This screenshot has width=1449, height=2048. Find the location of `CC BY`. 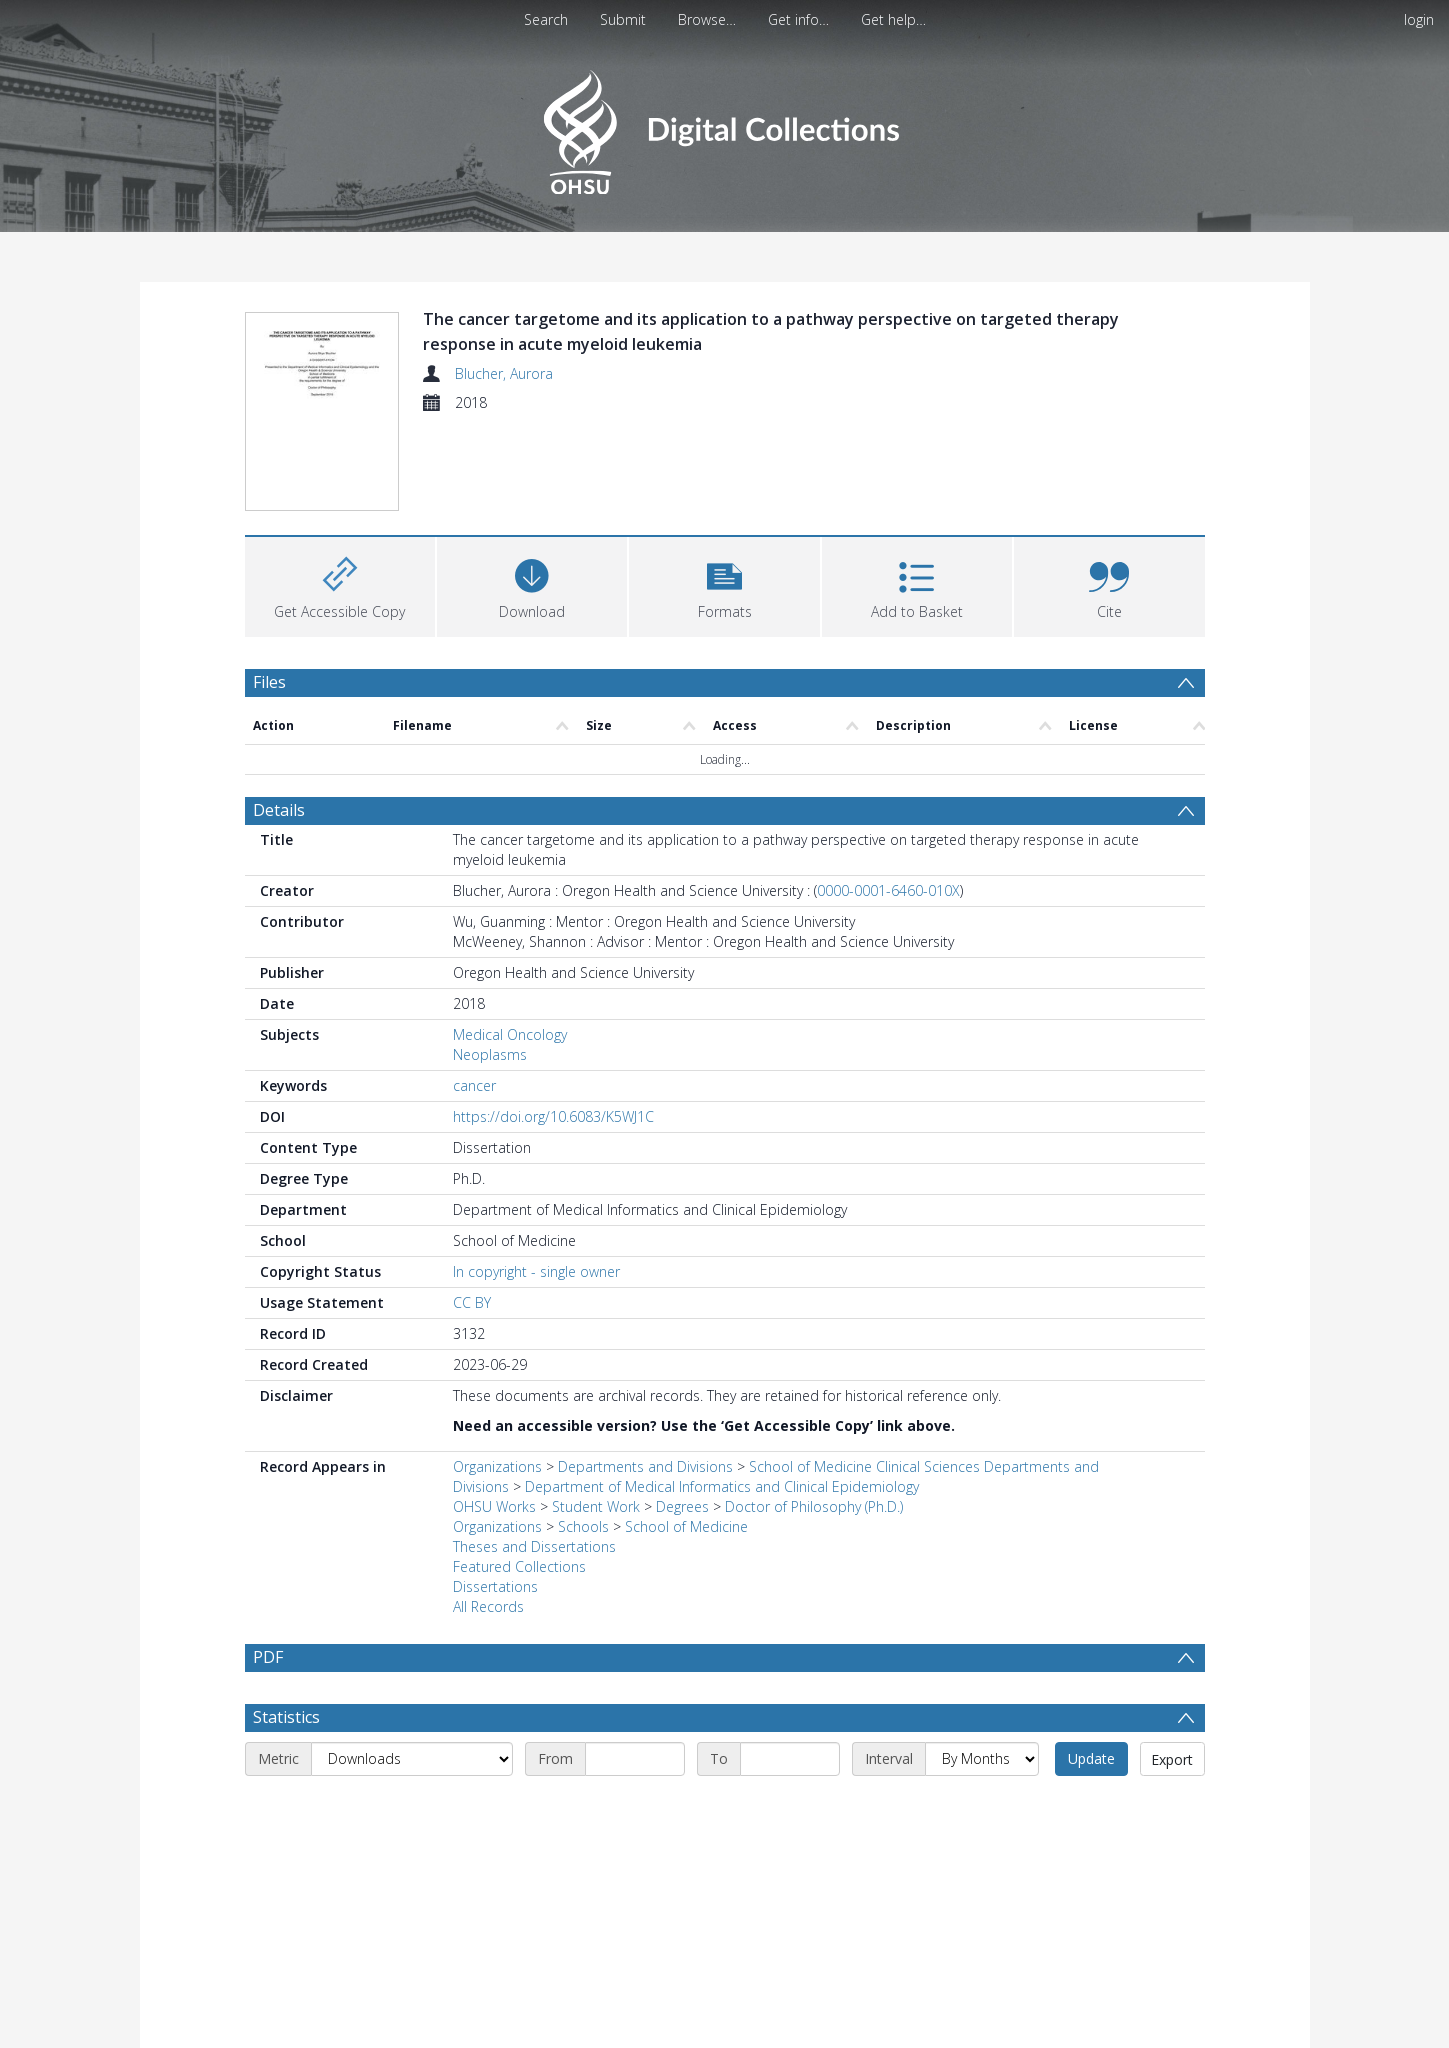

CC BY is located at coordinates (472, 1302).